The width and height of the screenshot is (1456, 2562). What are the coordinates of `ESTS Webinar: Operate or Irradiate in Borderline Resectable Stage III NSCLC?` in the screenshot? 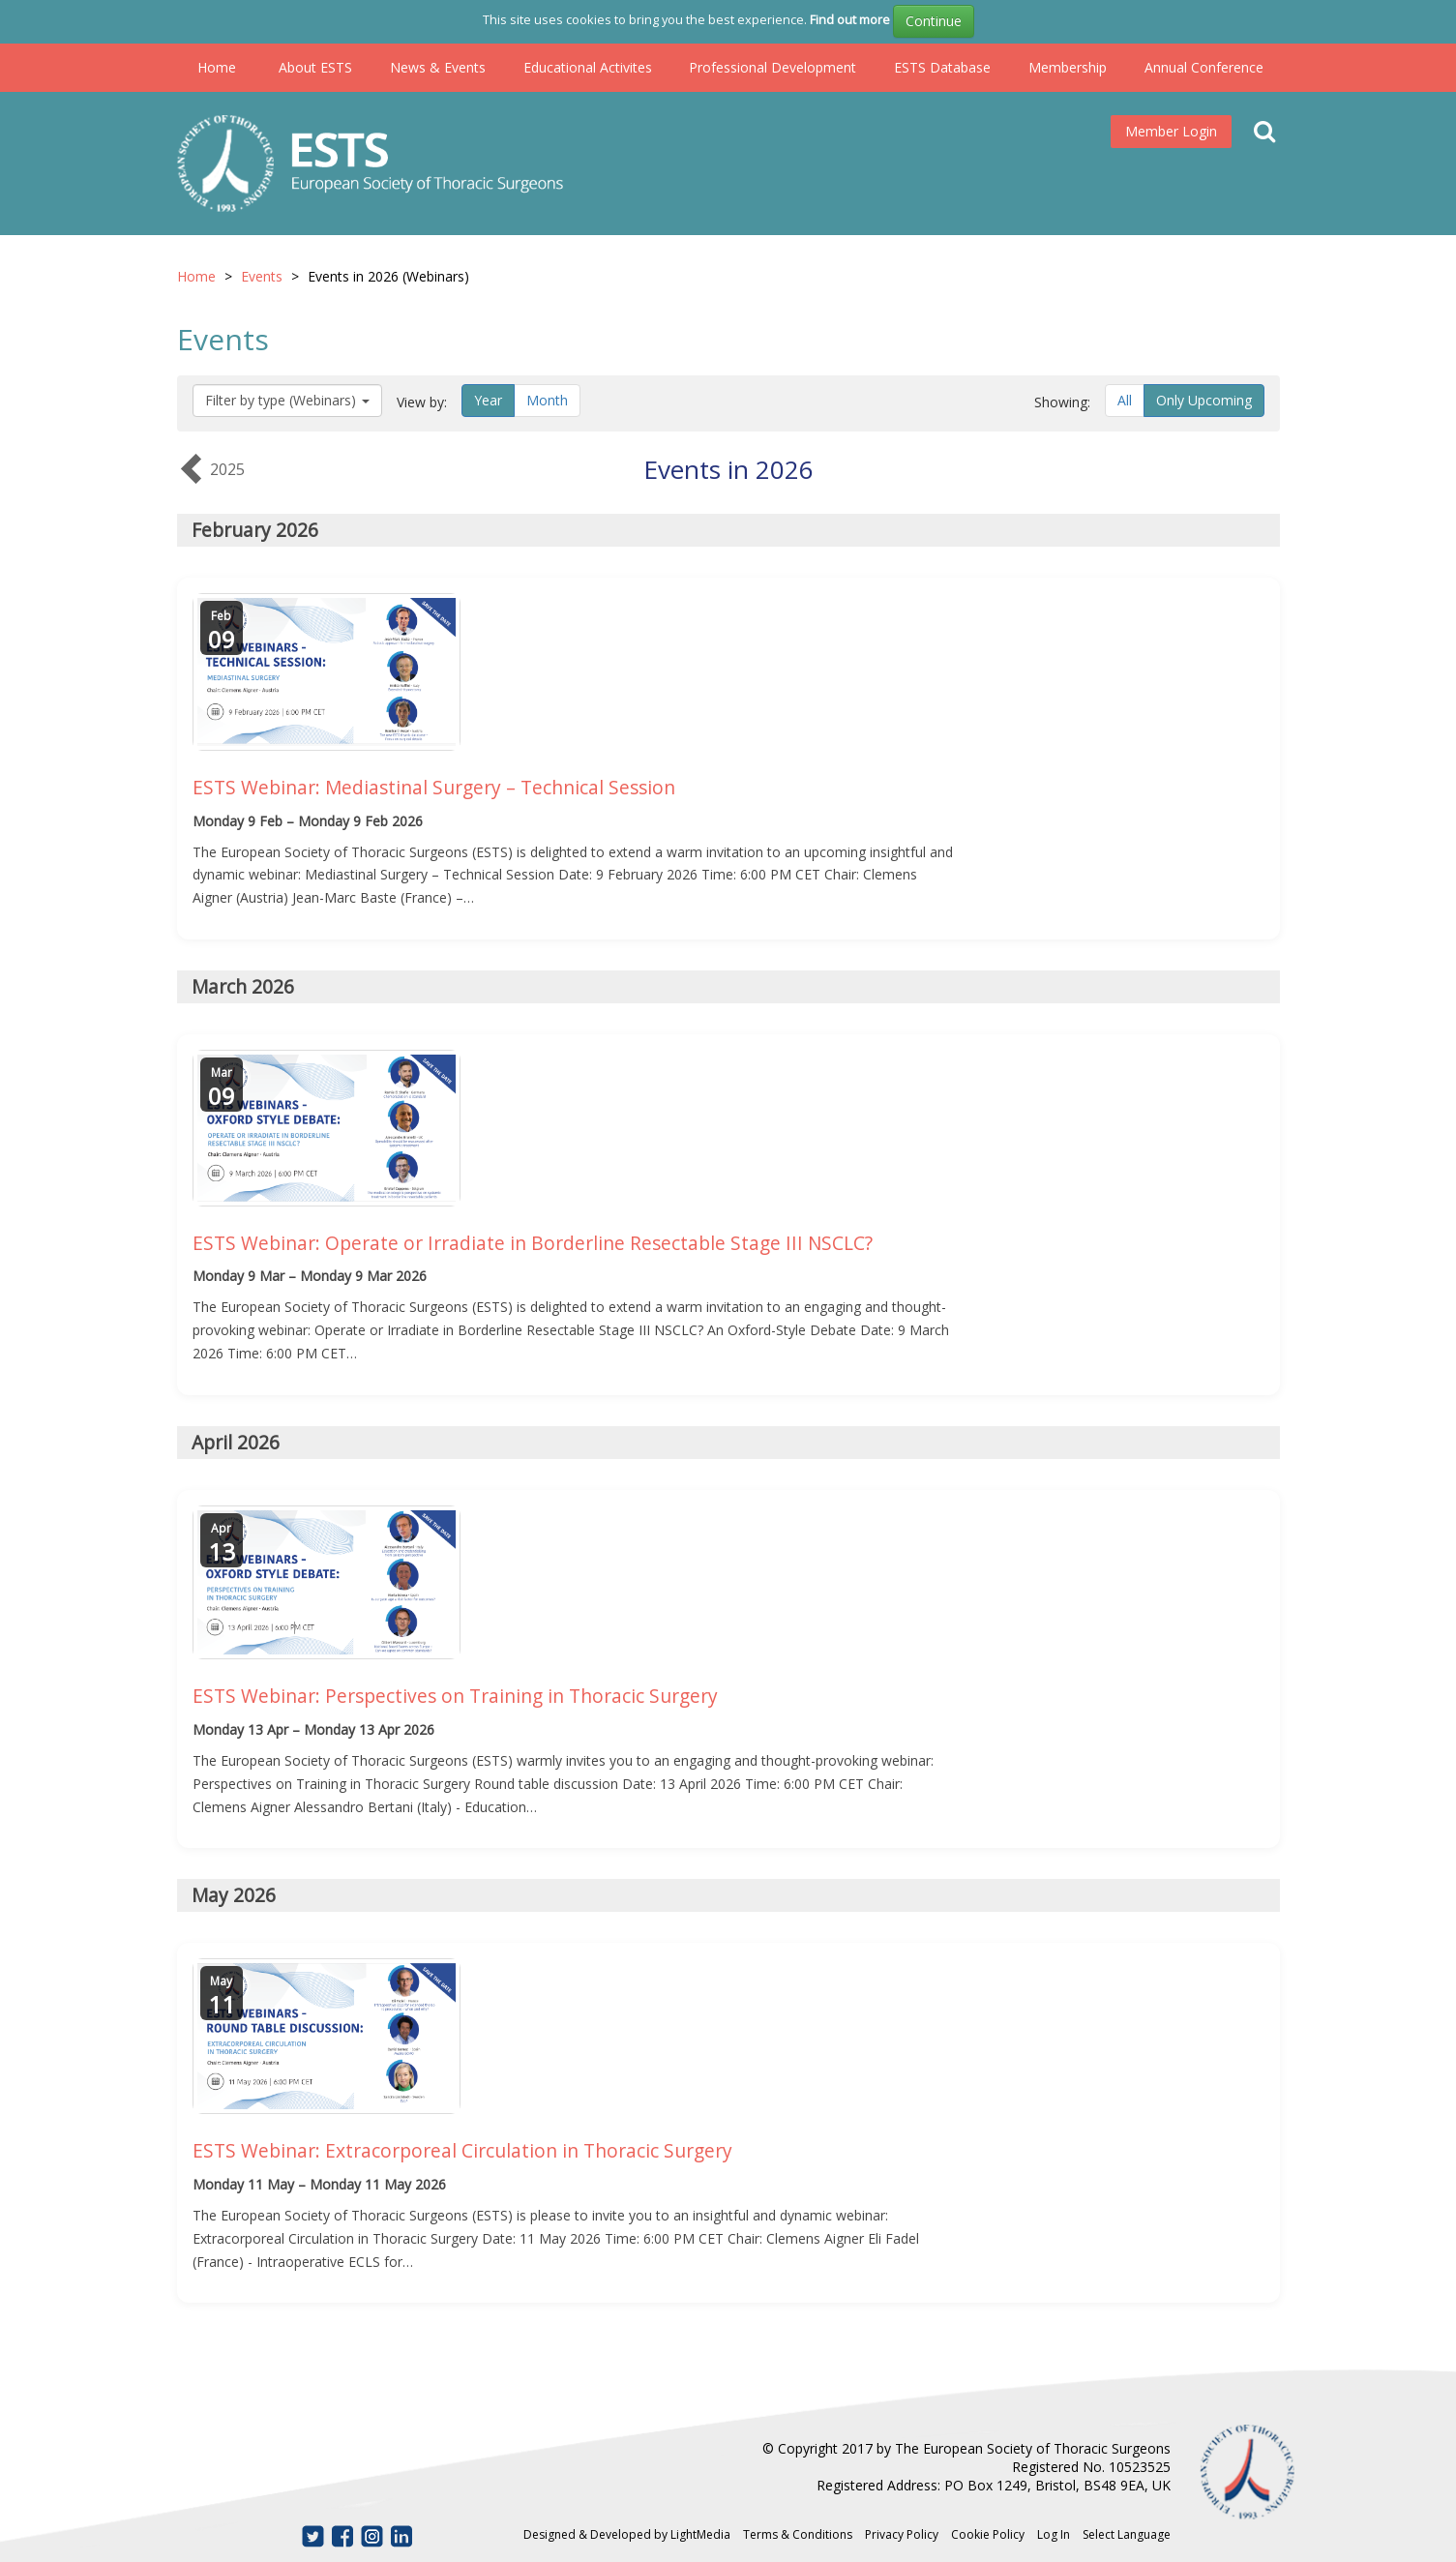 It's located at (533, 1243).